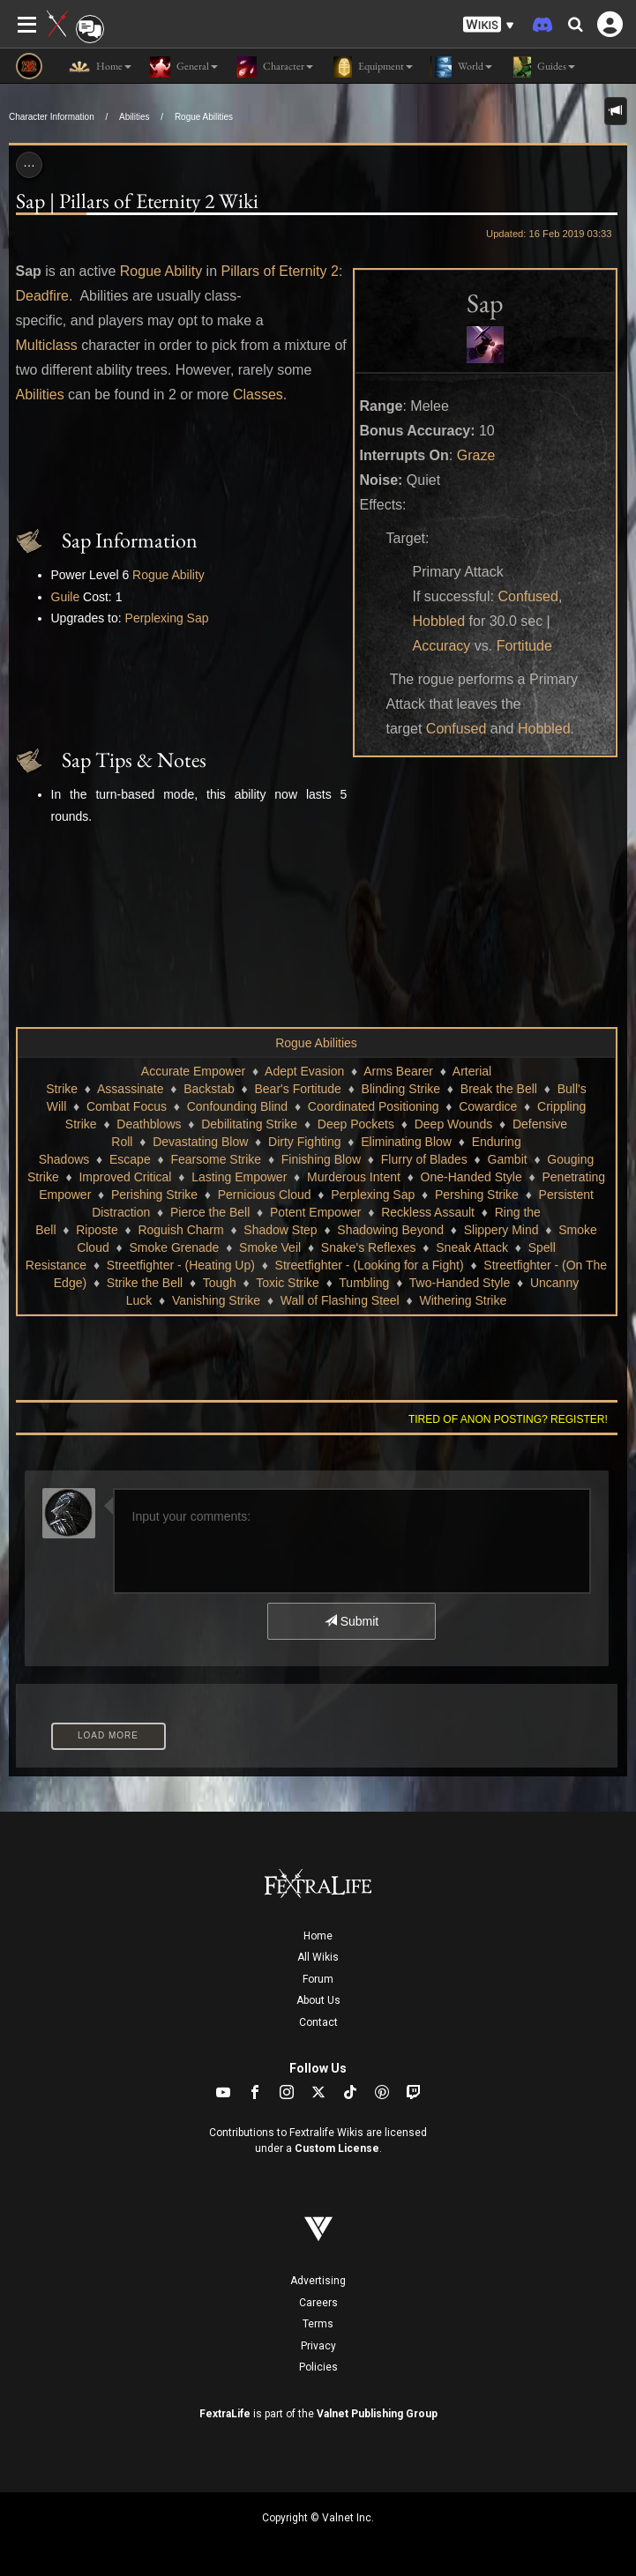 Image resolution: width=636 pixels, height=2576 pixels. Describe the element at coordinates (401, 1089) in the screenshot. I see `Blinding Strike` at that location.